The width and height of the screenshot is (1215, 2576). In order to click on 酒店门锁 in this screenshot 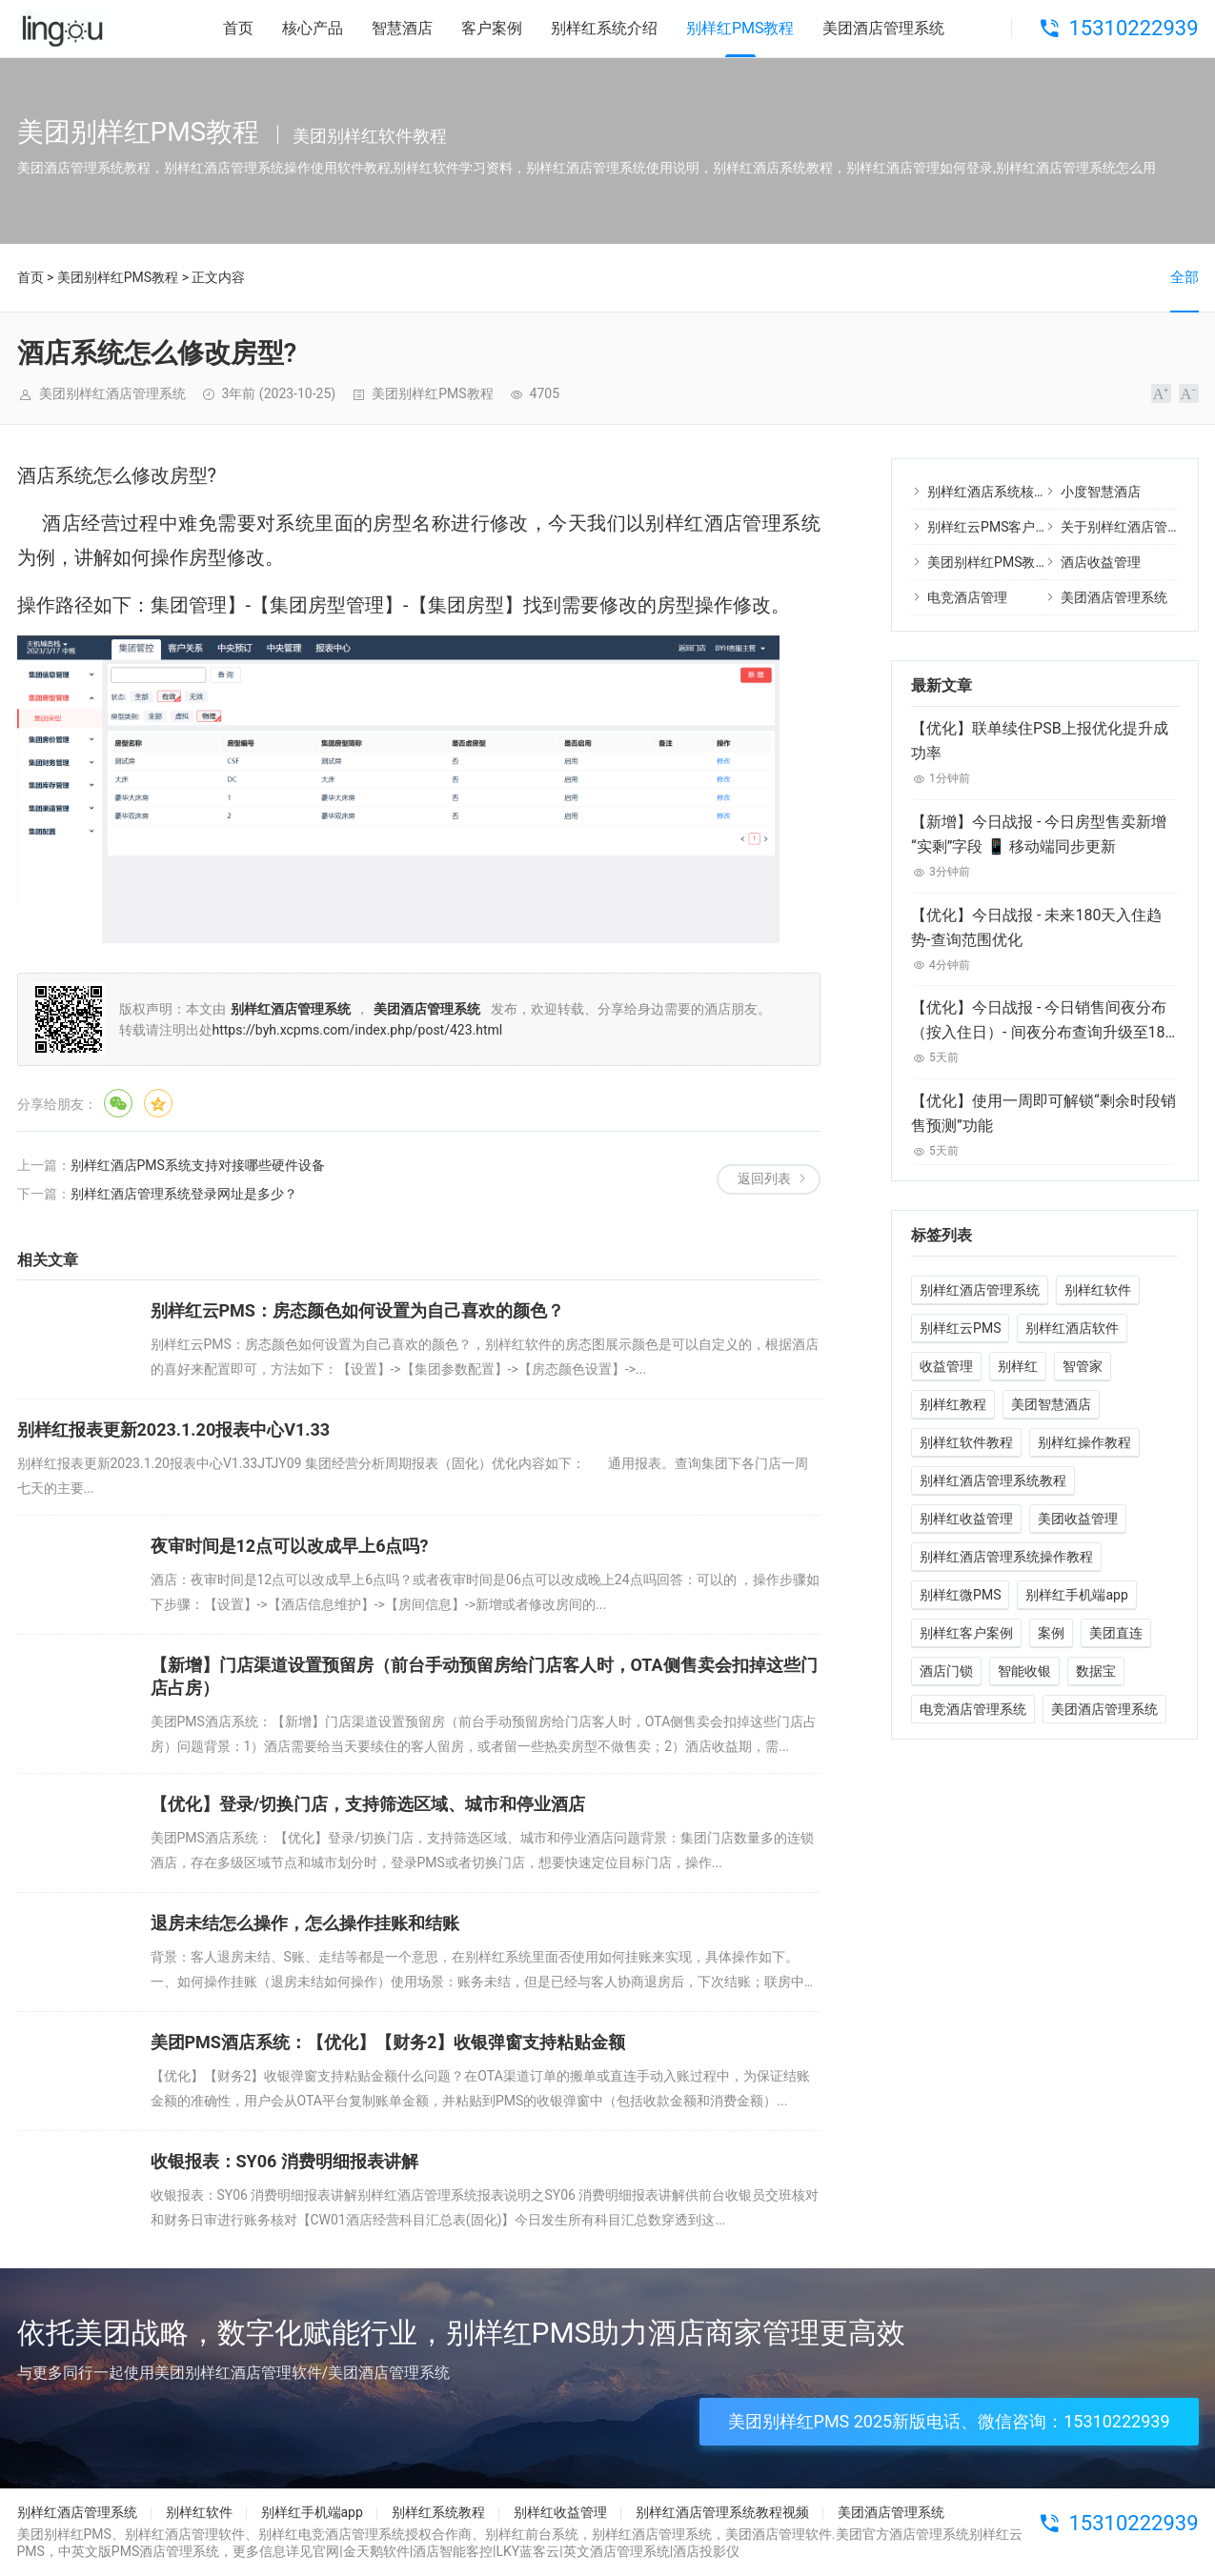, I will do `click(946, 1671)`.